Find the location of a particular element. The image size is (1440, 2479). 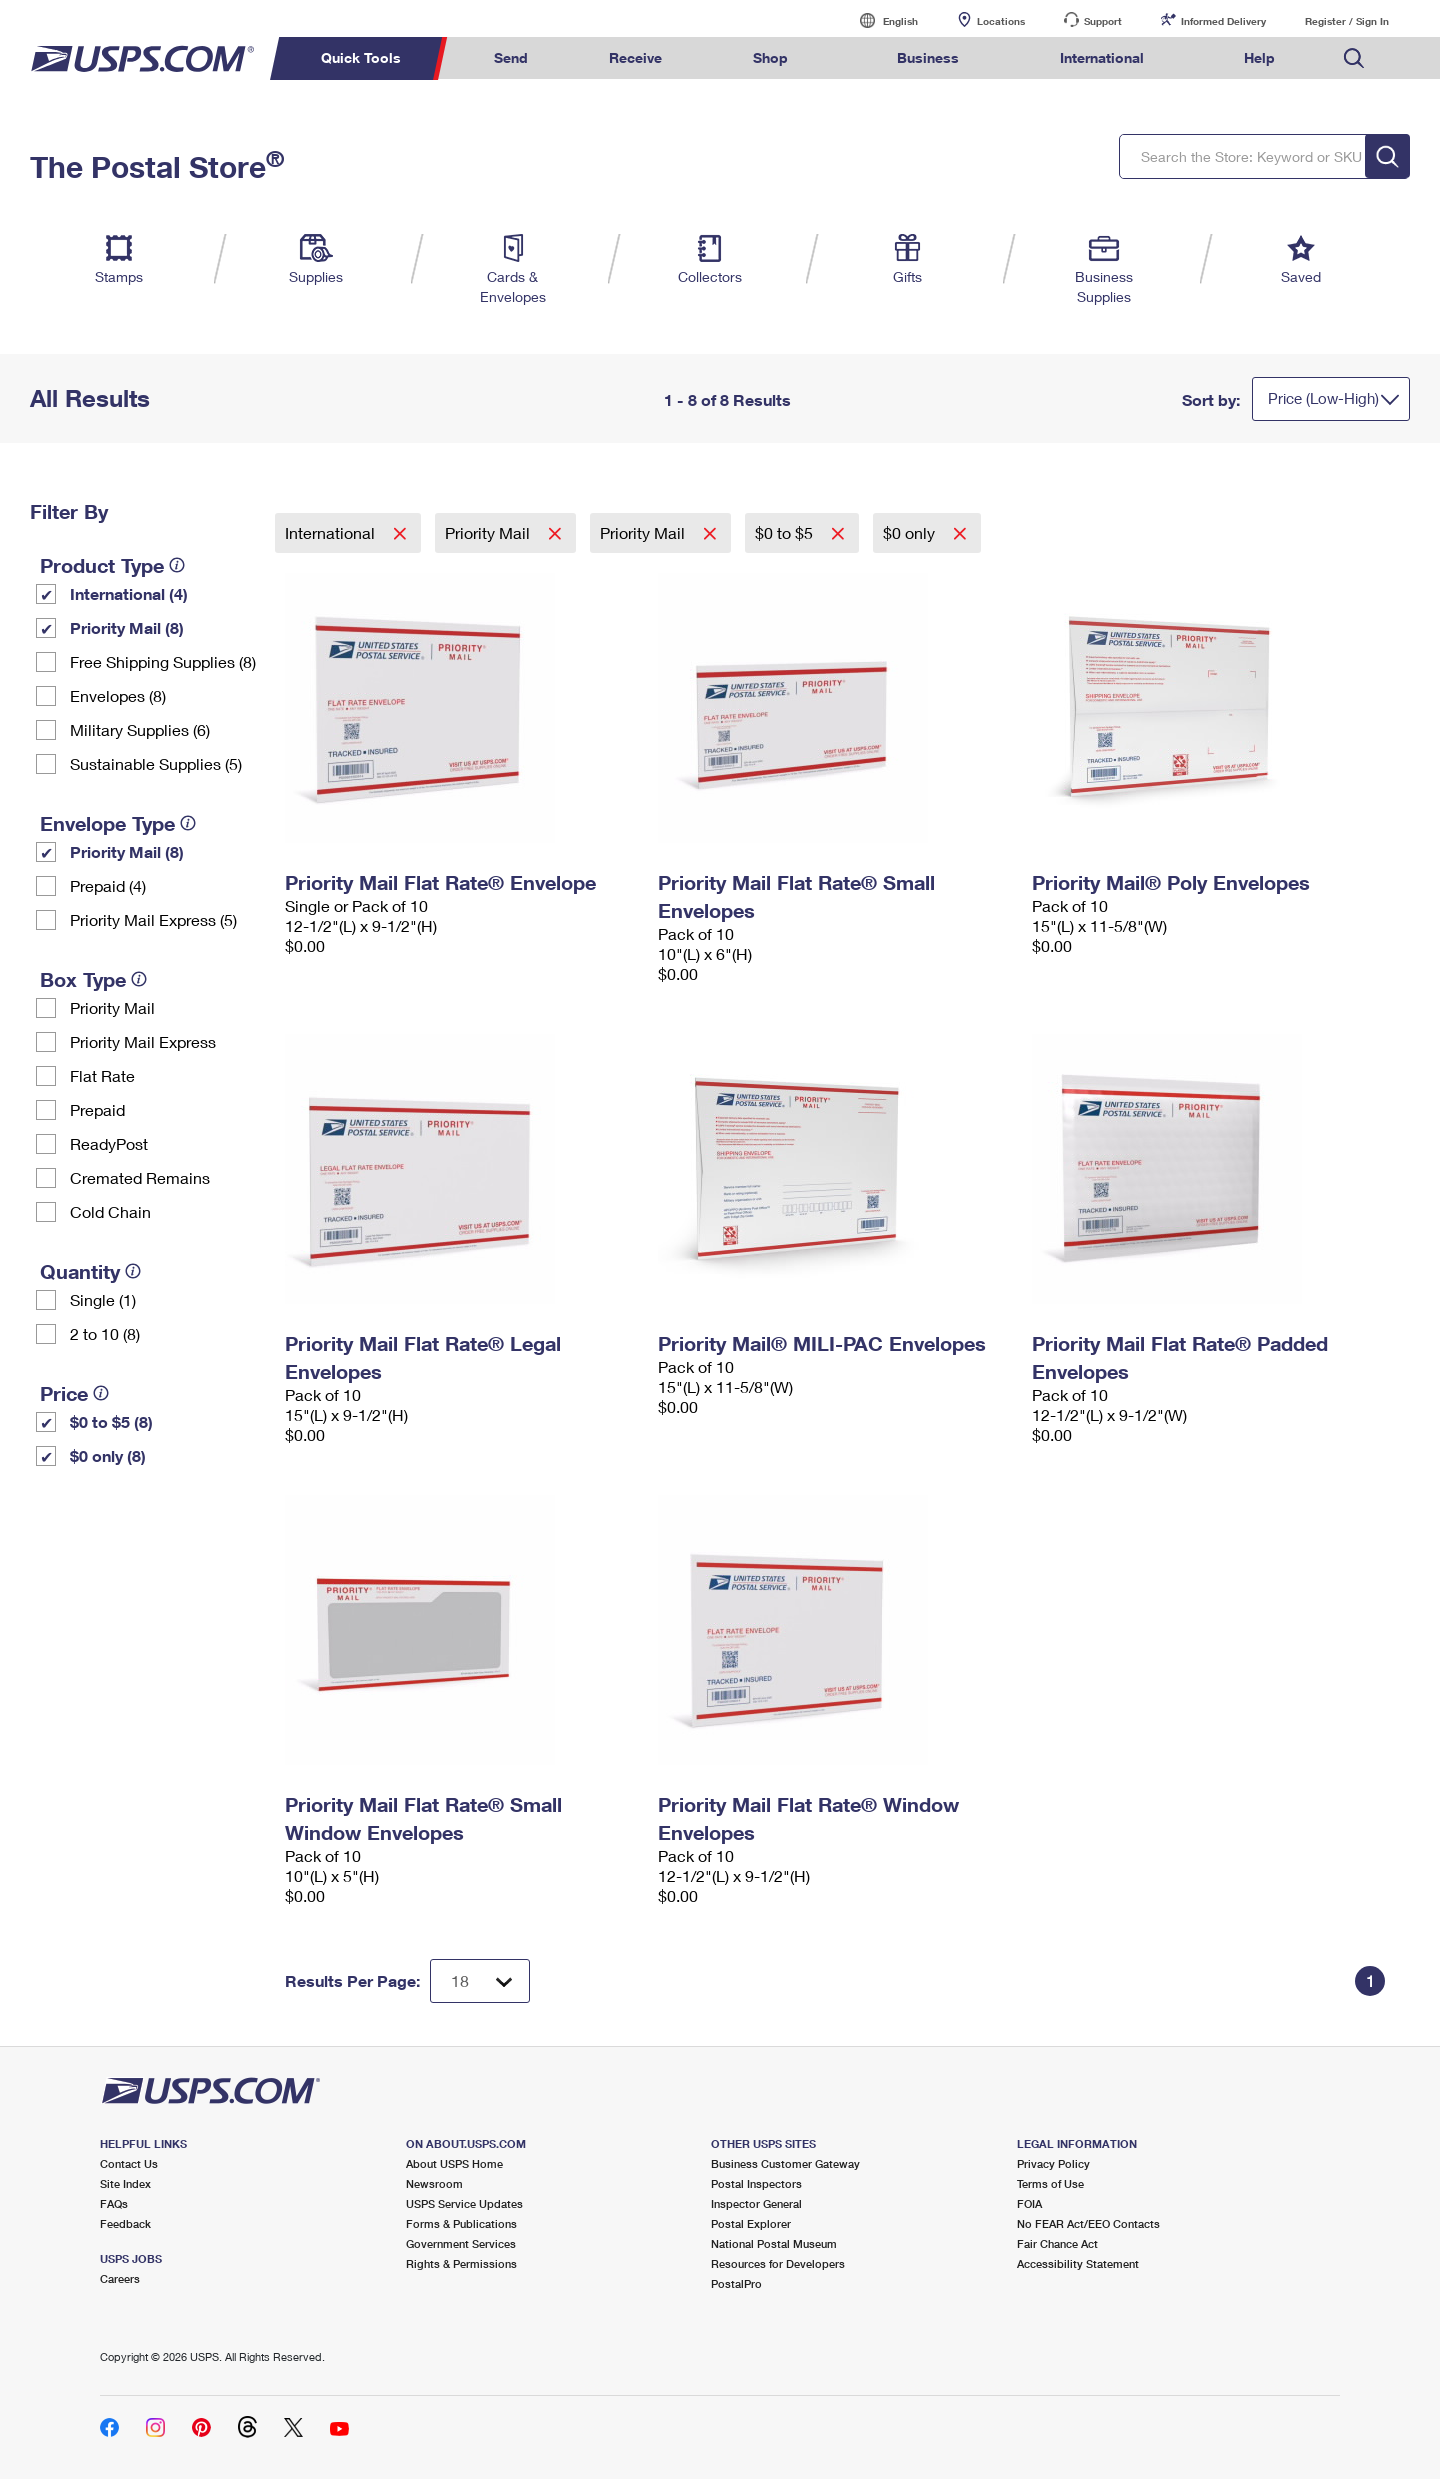

Prepaid is located at coordinates (97, 1109).